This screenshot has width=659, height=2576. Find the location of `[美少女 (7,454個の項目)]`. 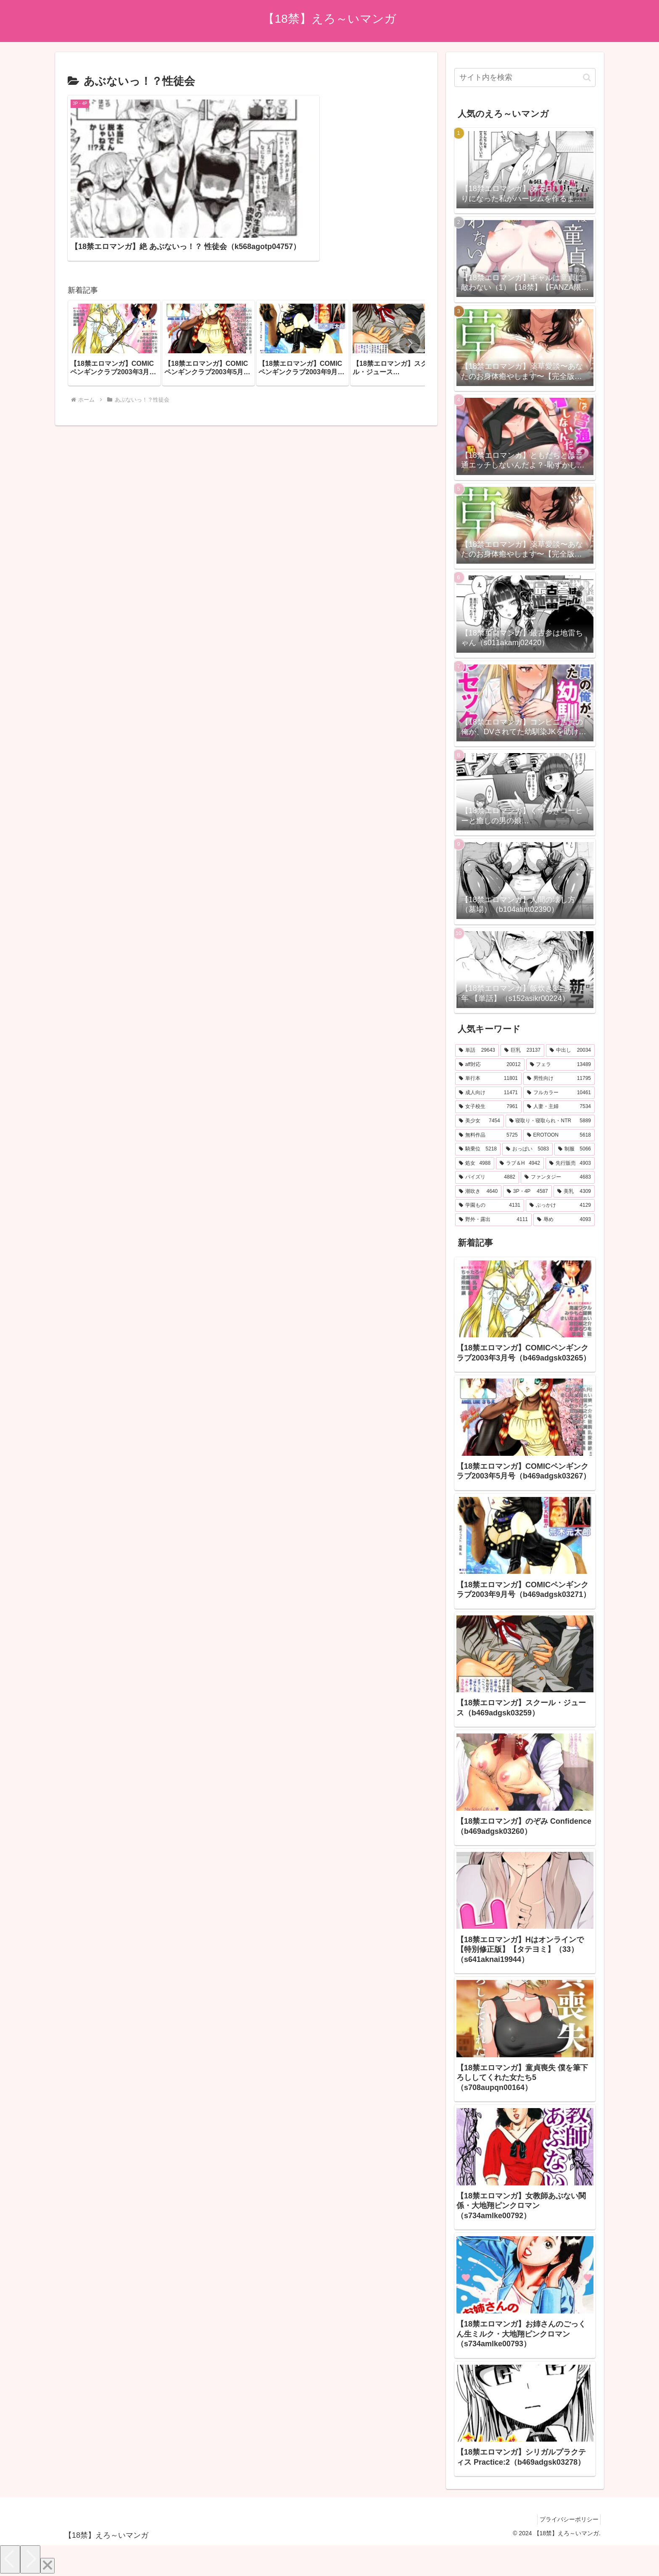

[美少女 (7,454個の項目)] is located at coordinates (479, 1121).